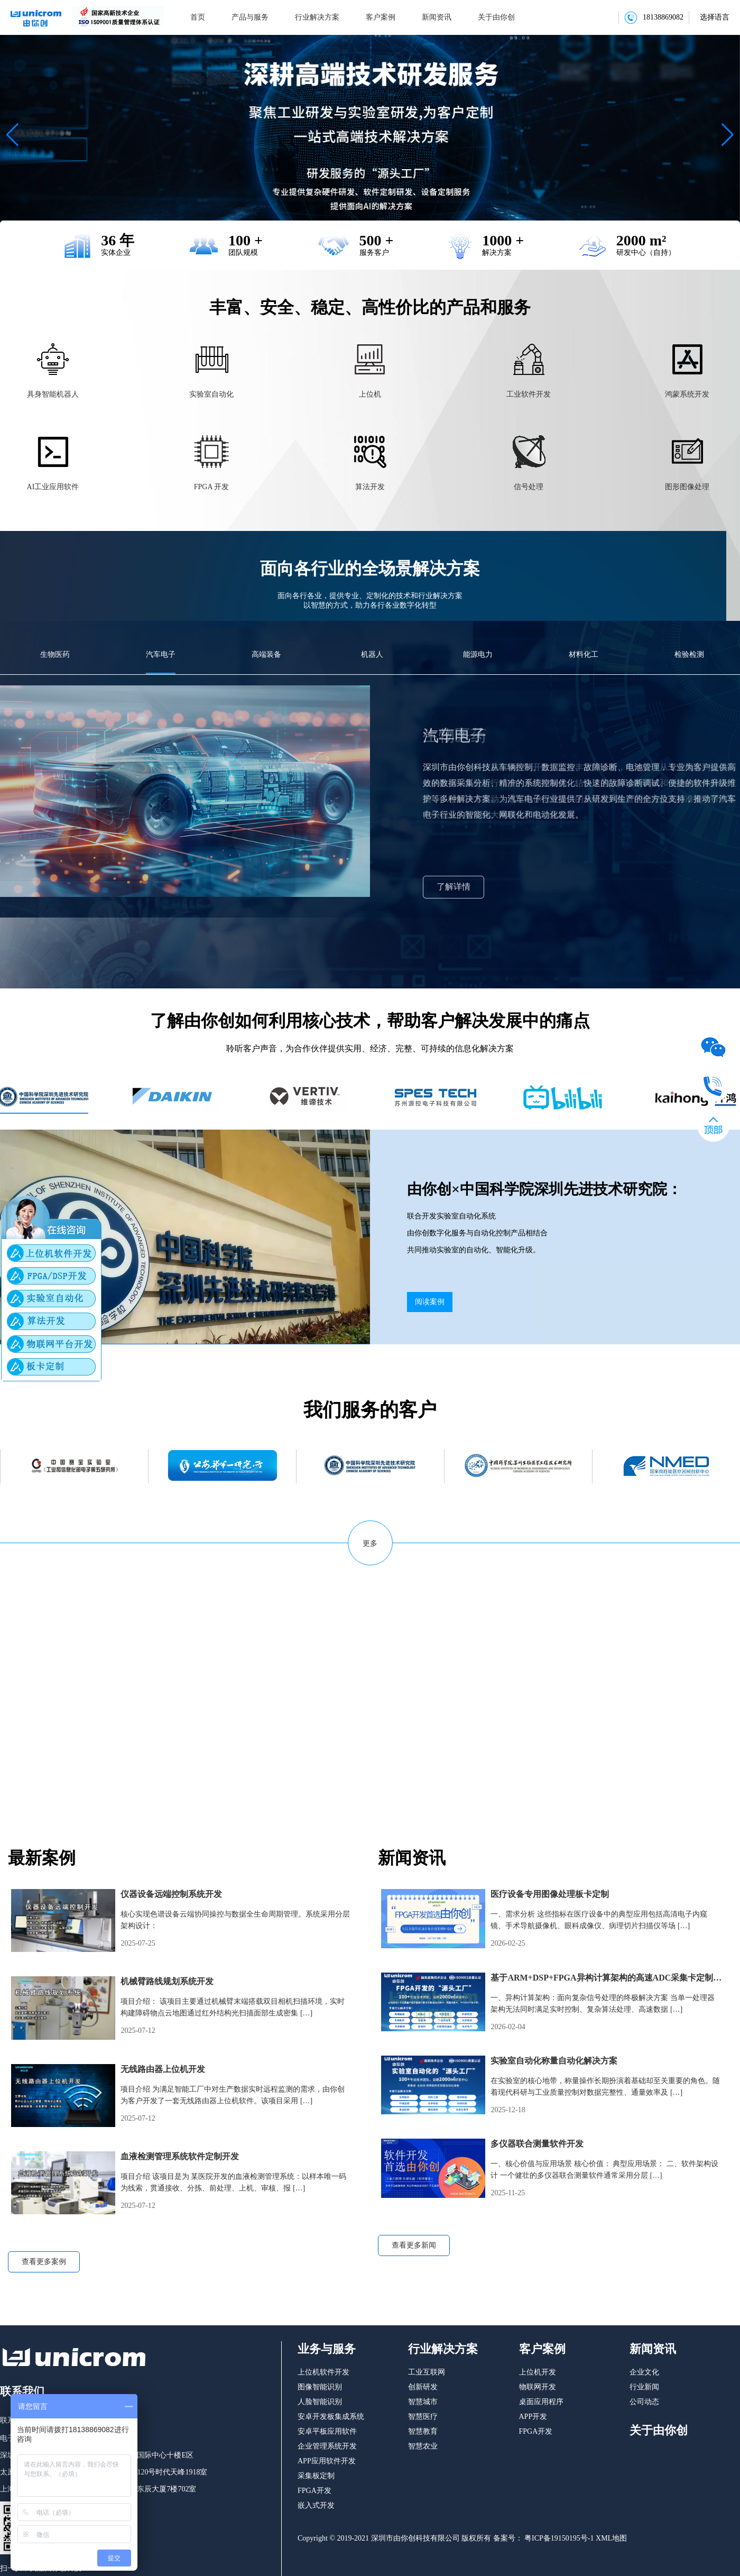  Describe the element at coordinates (331, 2417) in the screenshot. I see `安卓开发板集成系统` at that location.